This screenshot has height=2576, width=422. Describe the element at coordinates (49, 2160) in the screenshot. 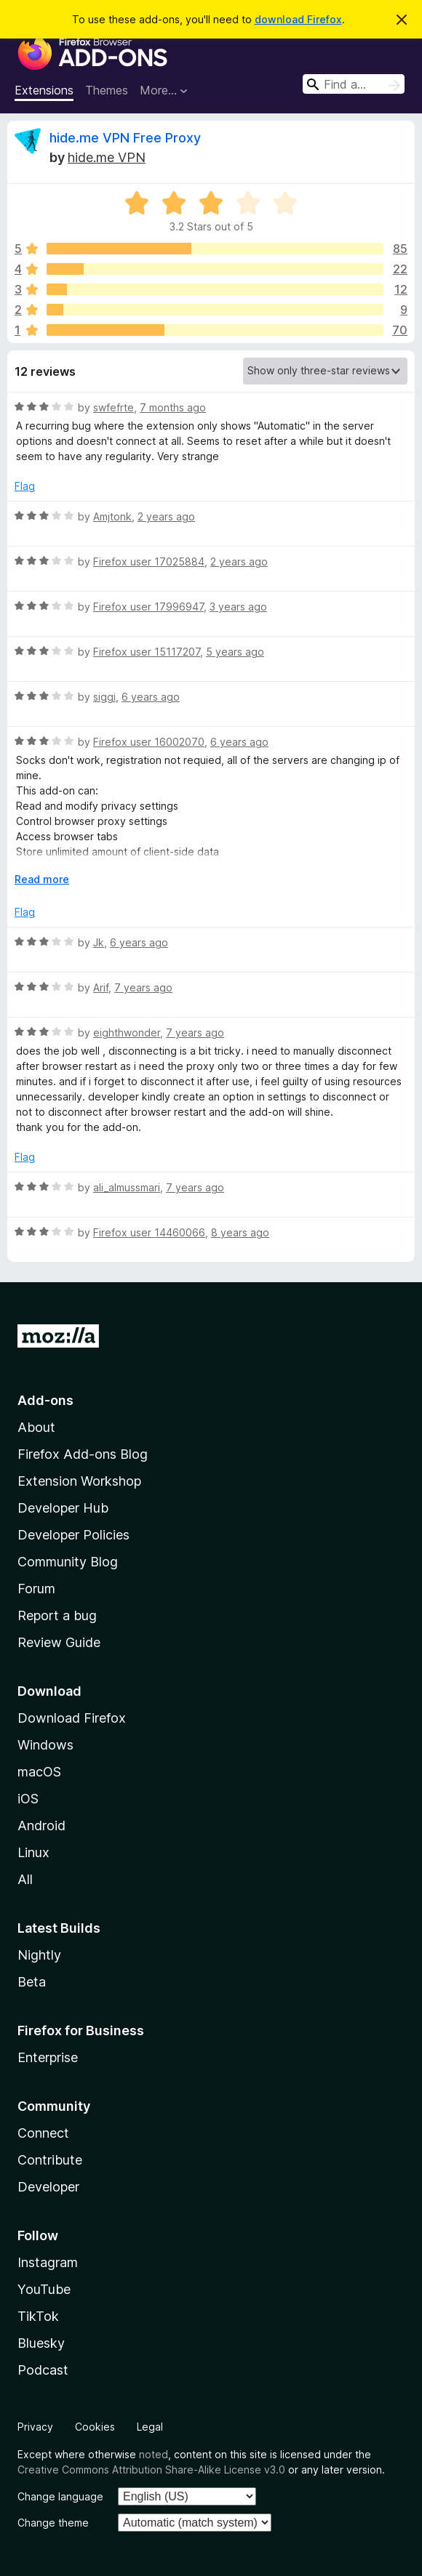

I see `Contribute` at that location.